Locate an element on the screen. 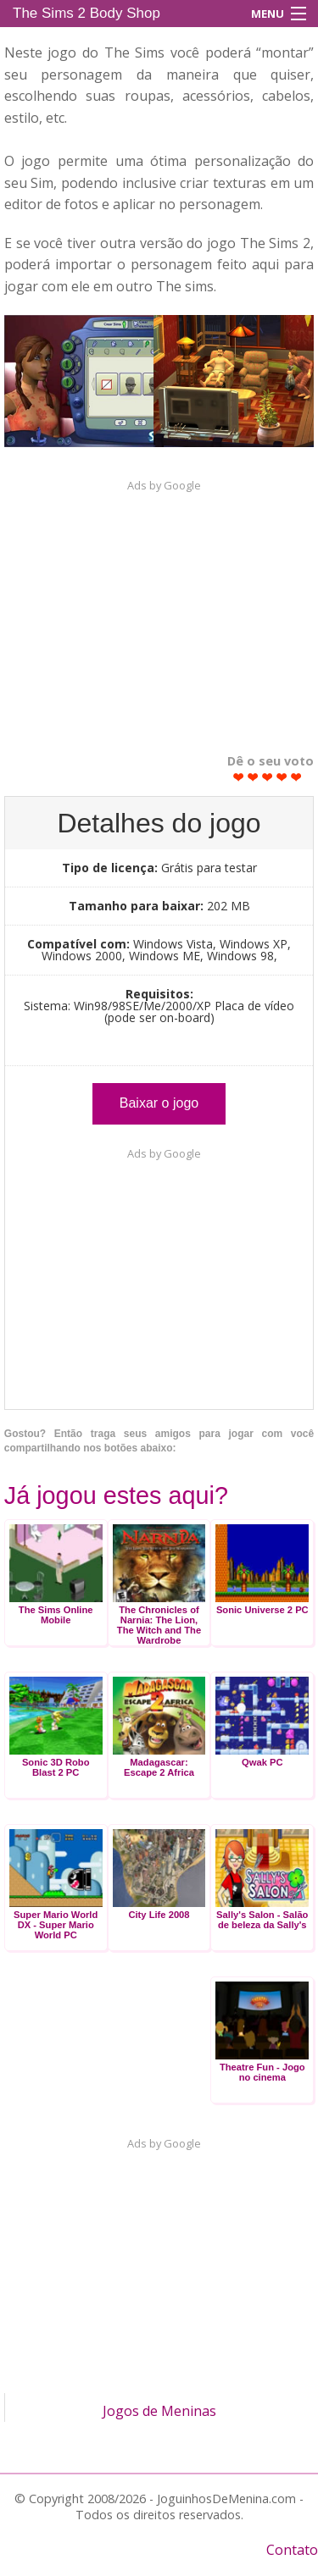 This screenshot has height=2576, width=318. Give The Sims 2 Body Shop 4/5 is located at coordinates (282, 777).